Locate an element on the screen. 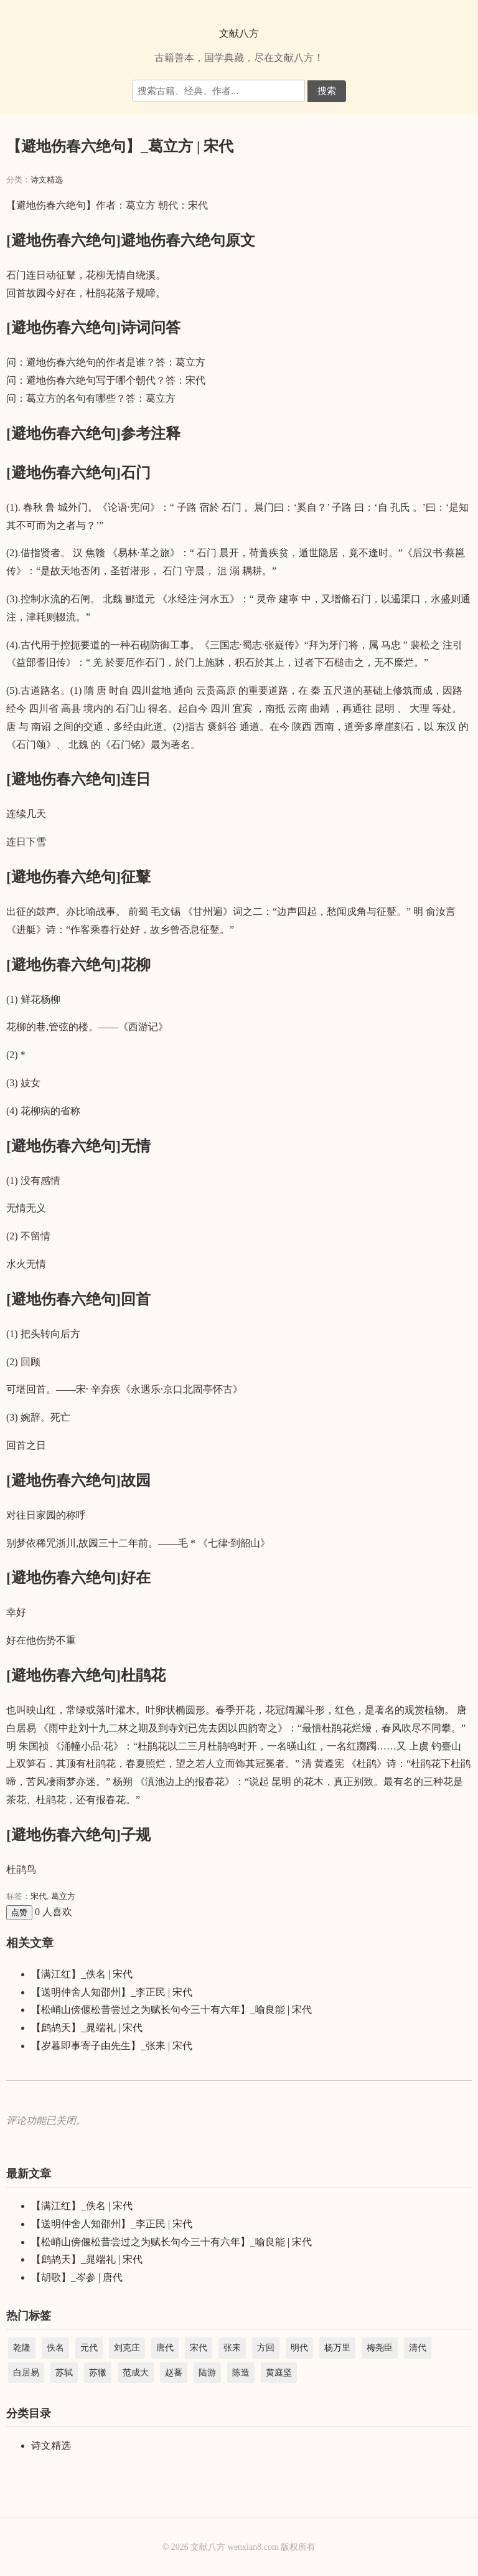 This screenshot has height=2576, width=478. 杨万里 [杨万里 (3,984 项)] is located at coordinates (337, 2347).